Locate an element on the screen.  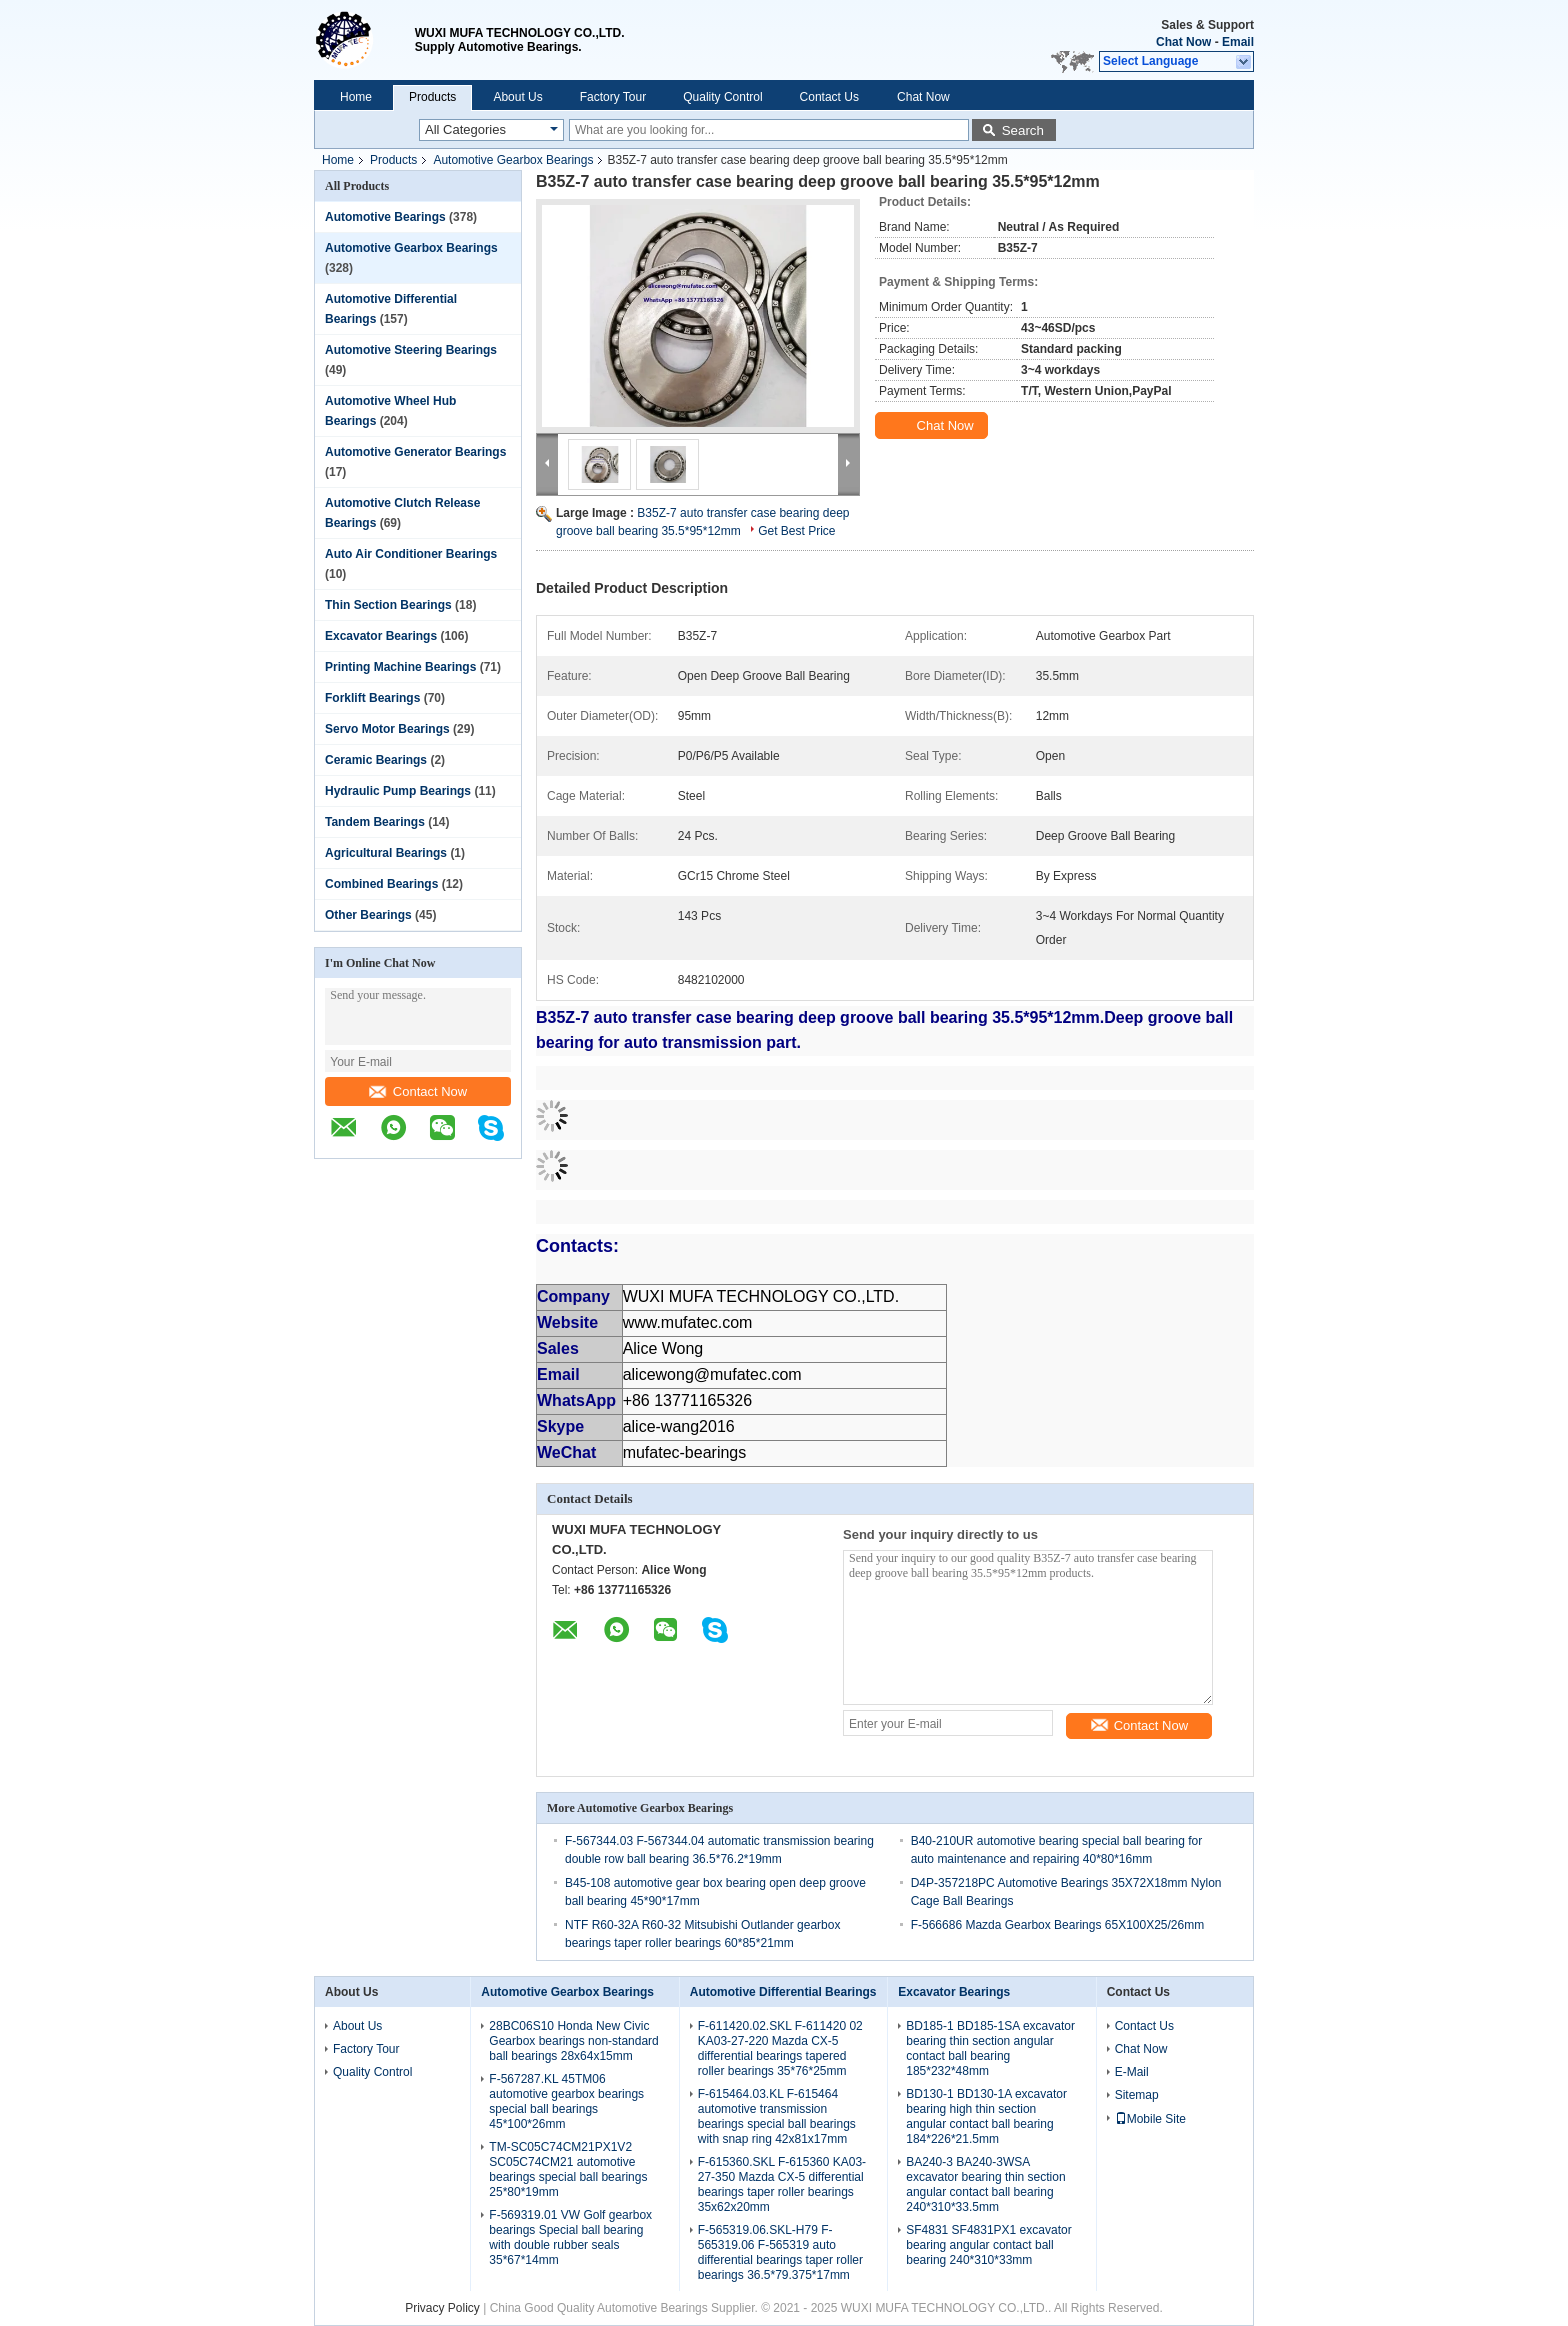
Automotive Bearings is located at coordinates (385, 217).